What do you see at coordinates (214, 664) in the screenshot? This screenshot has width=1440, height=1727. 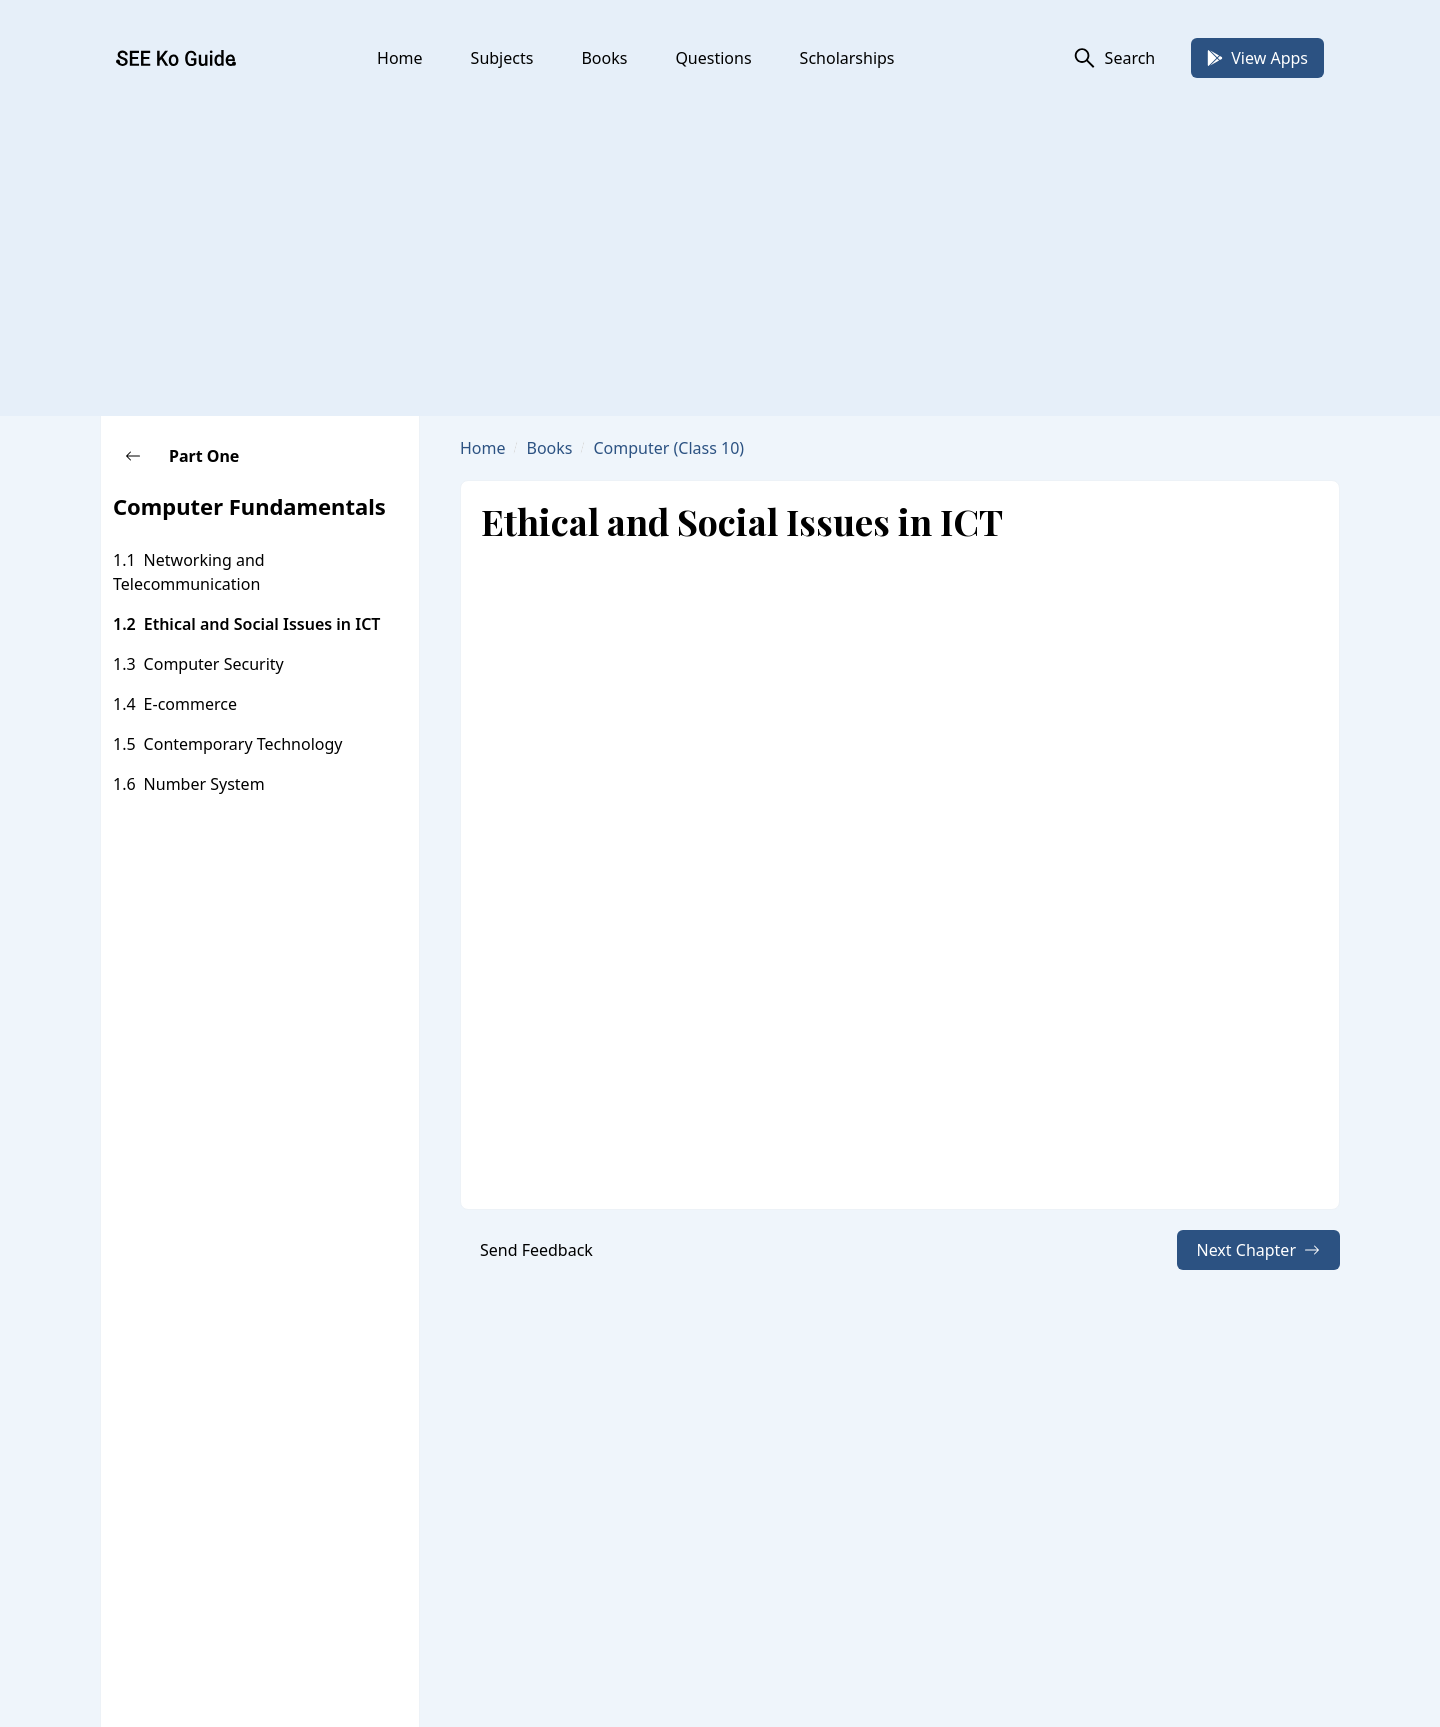 I see `Computer Security` at bounding box center [214, 664].